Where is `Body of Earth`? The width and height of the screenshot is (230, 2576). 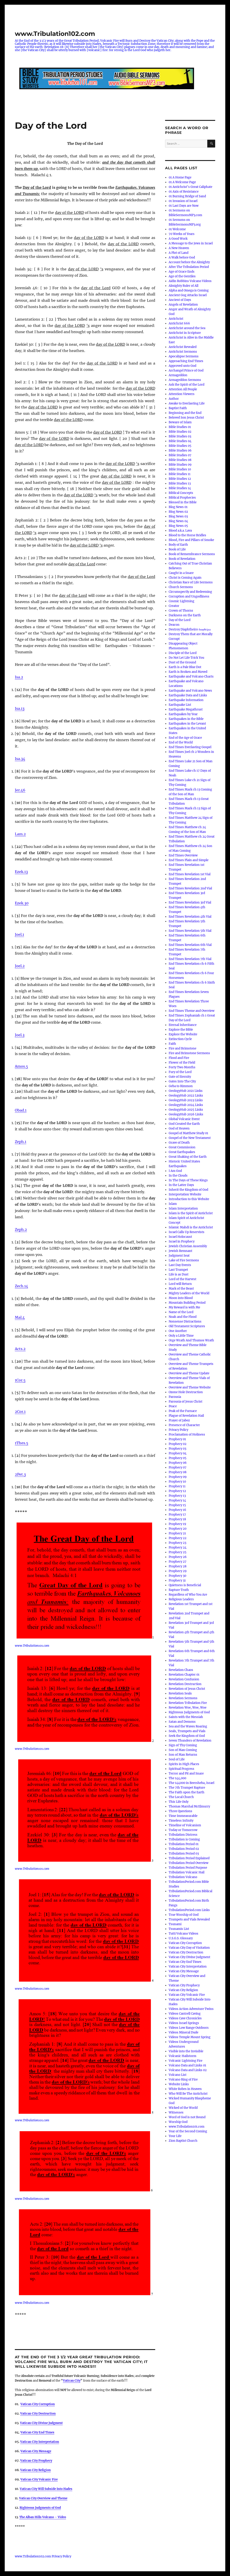
Body of Earth is located at coordinates (178, 545).